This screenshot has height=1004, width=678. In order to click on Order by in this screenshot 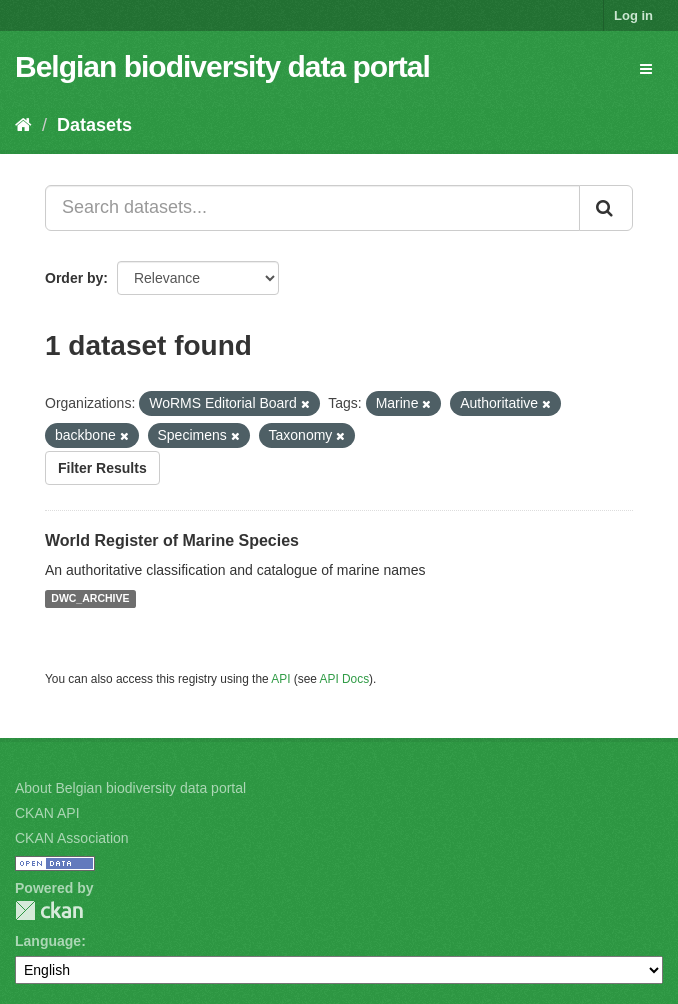, I will do `click(74, 278)`.